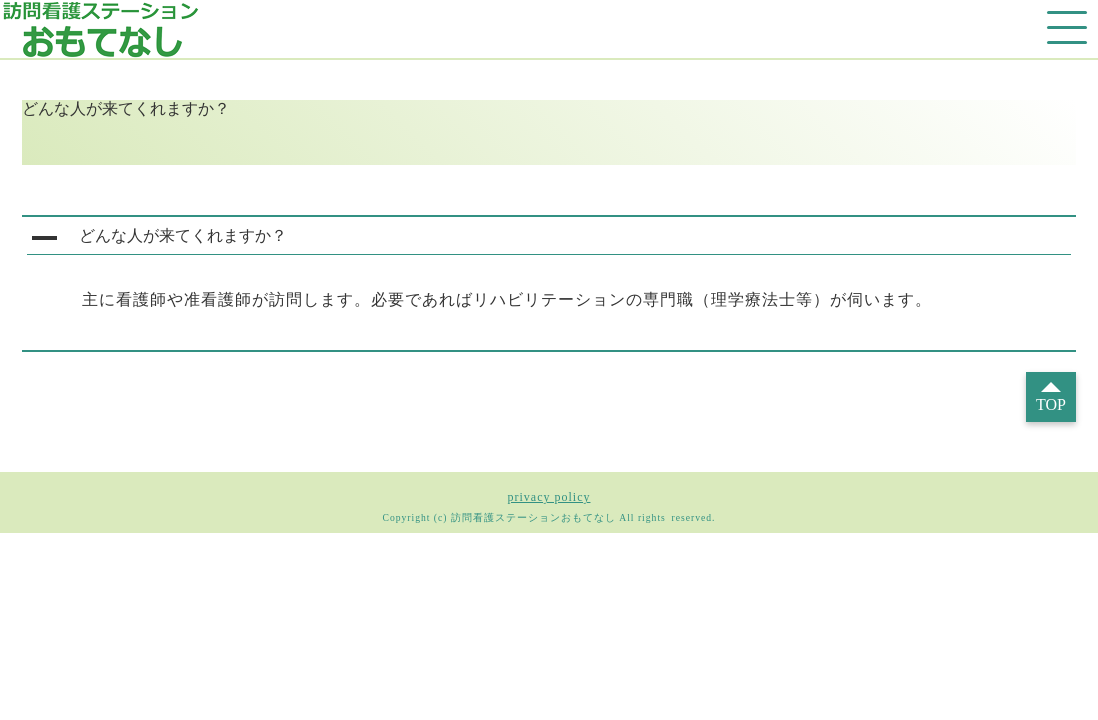 The height and width of the screenshot is (720, 1098). Describe the element at coordinates (1051, 404) in the screenshot. I see `TOP` at that location.